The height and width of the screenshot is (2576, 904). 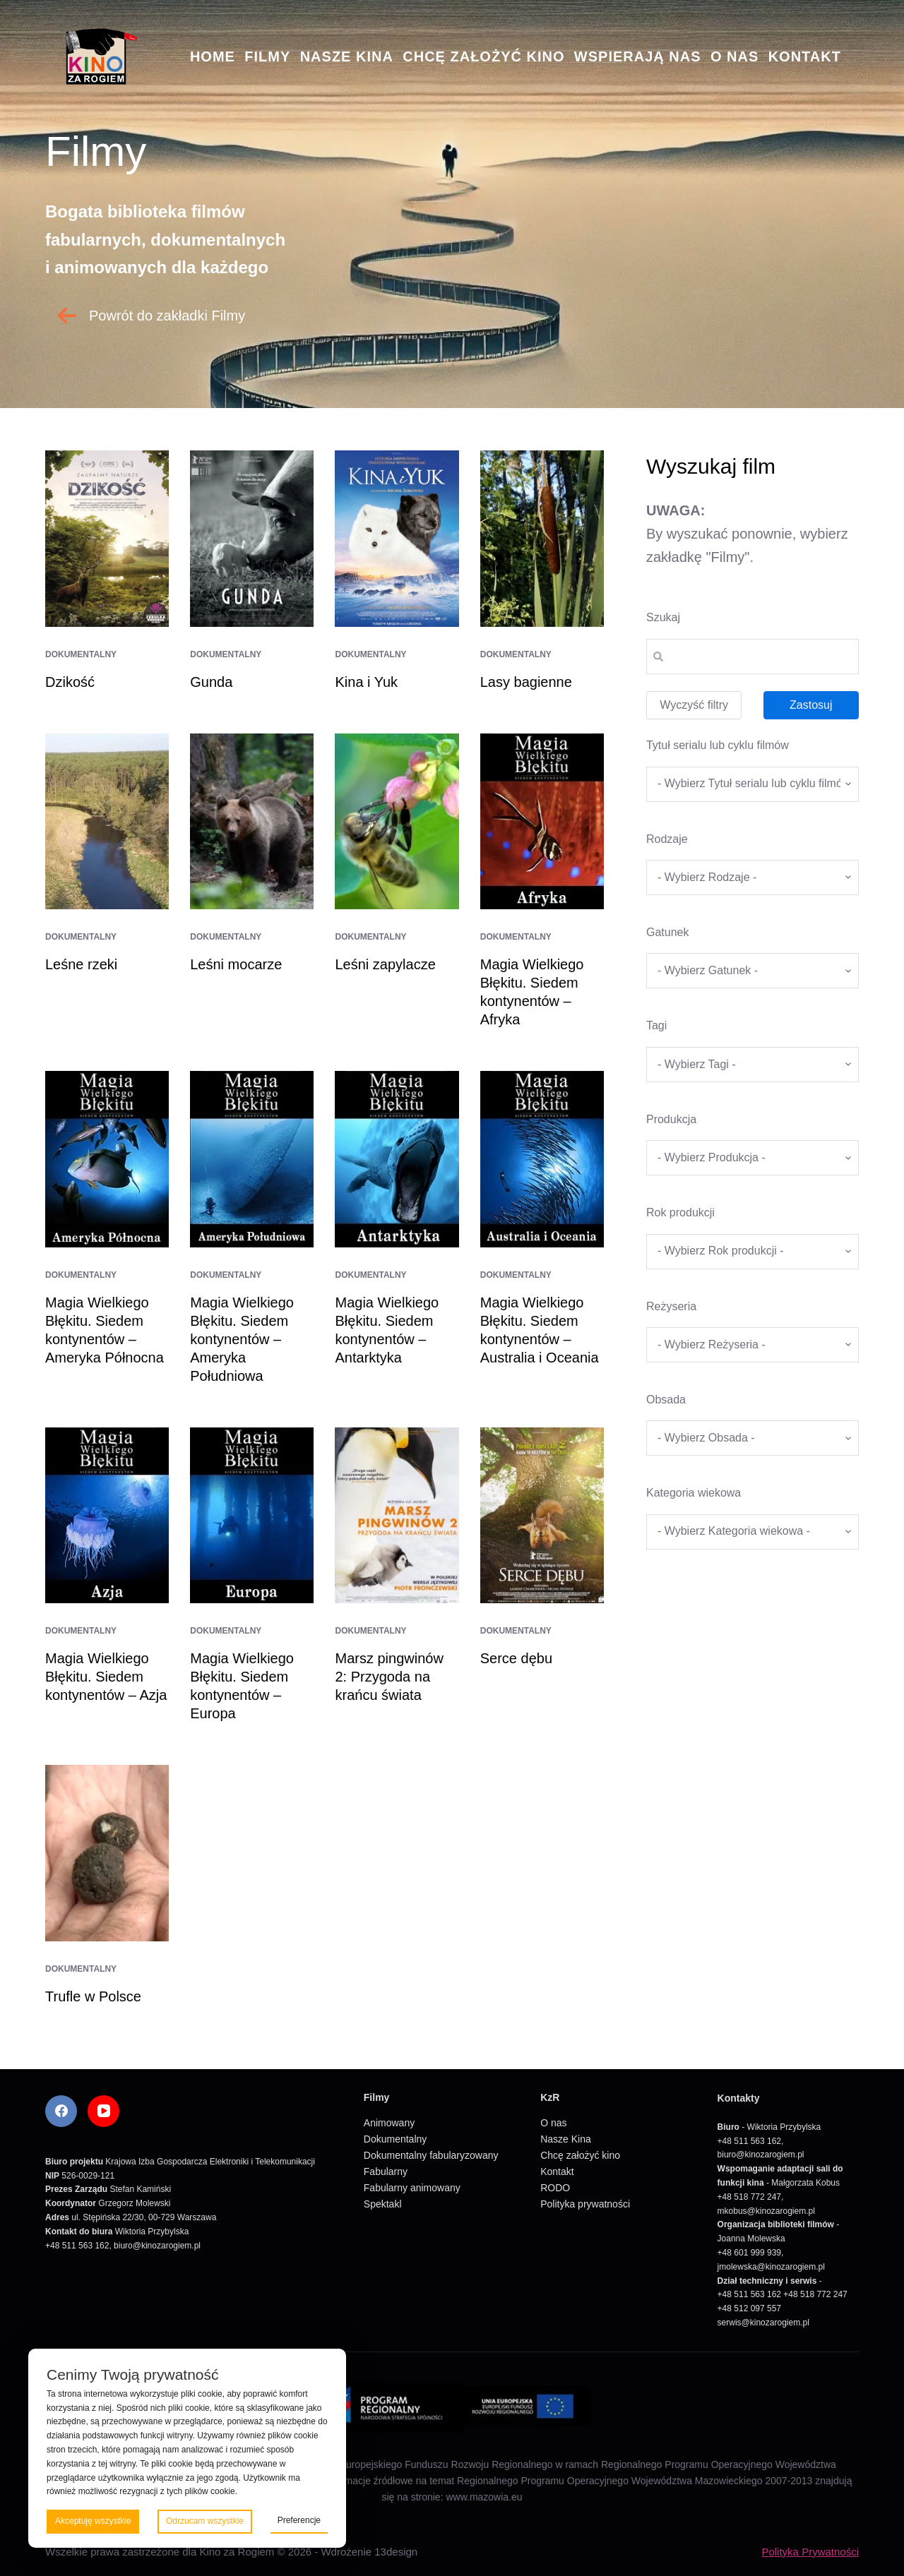 I want to click on Wyczyść filtry, so click(x=694, y=705).